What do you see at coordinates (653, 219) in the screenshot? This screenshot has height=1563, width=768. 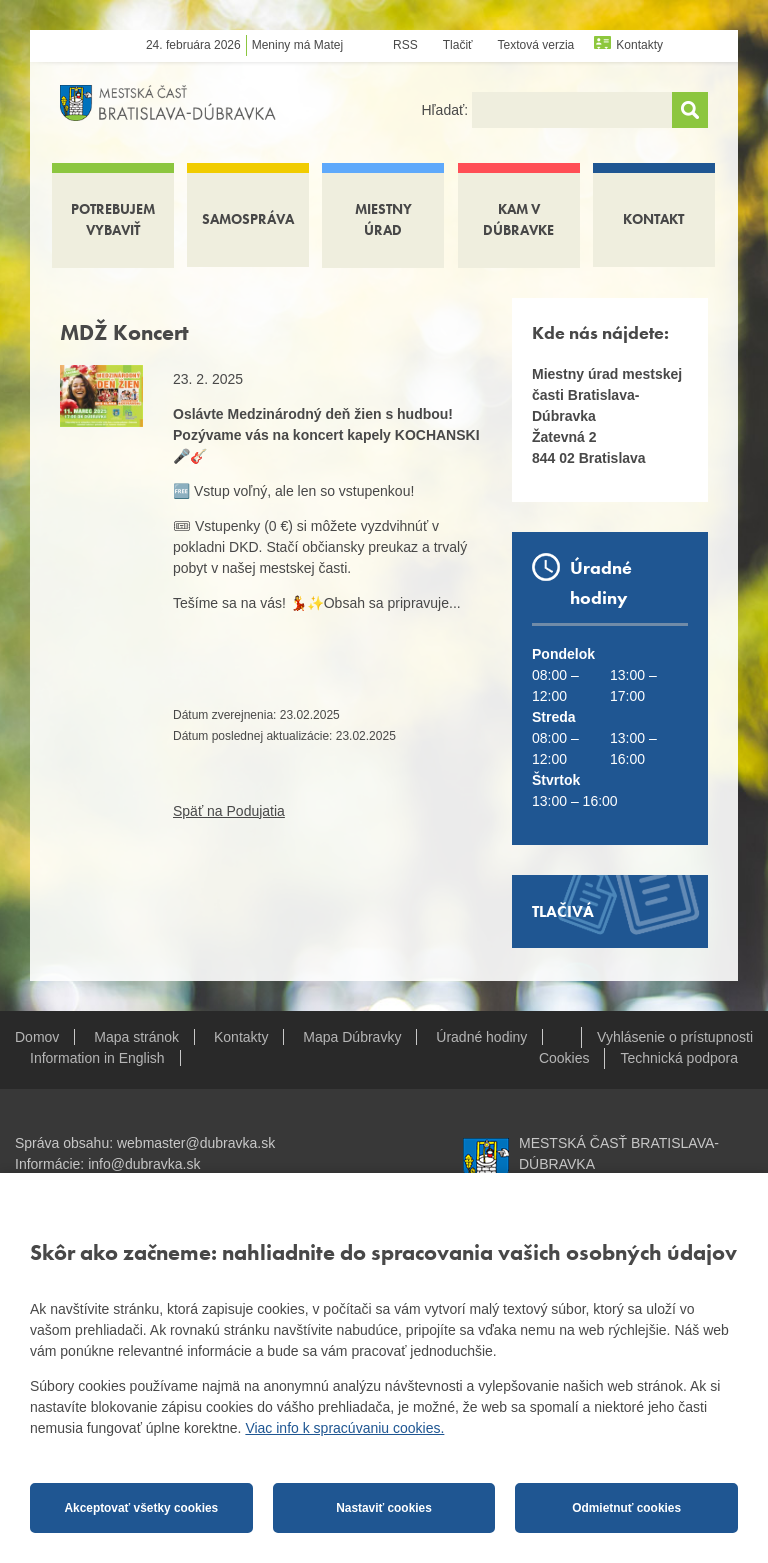 I see `Kontakt` at bounding box center [653, 219].